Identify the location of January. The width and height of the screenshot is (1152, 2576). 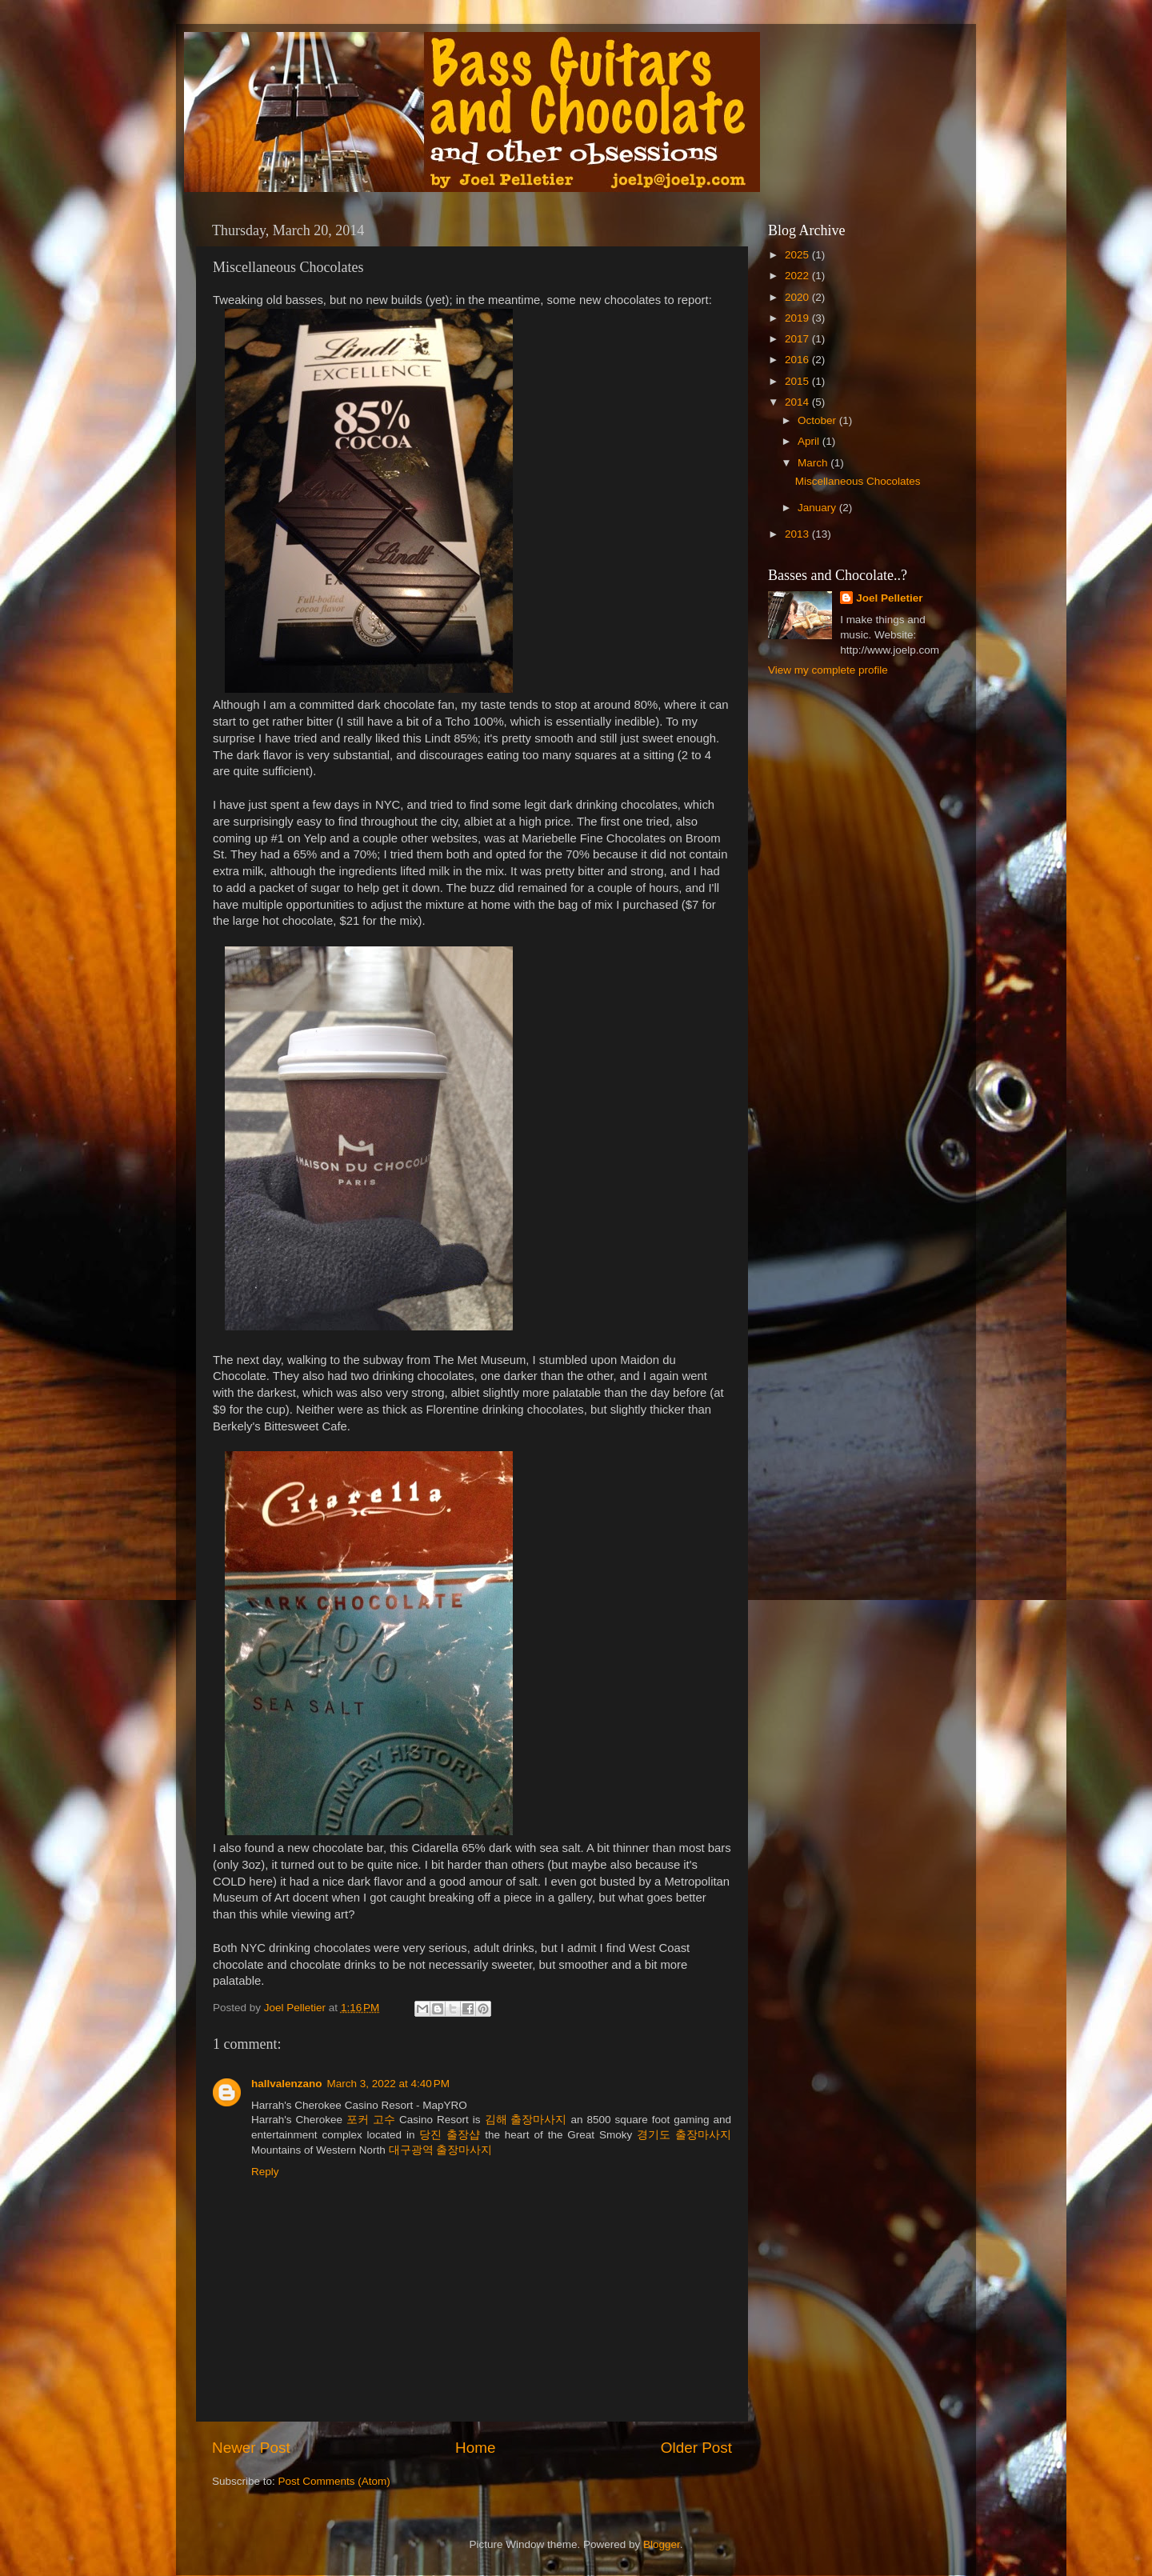
(818, 508).